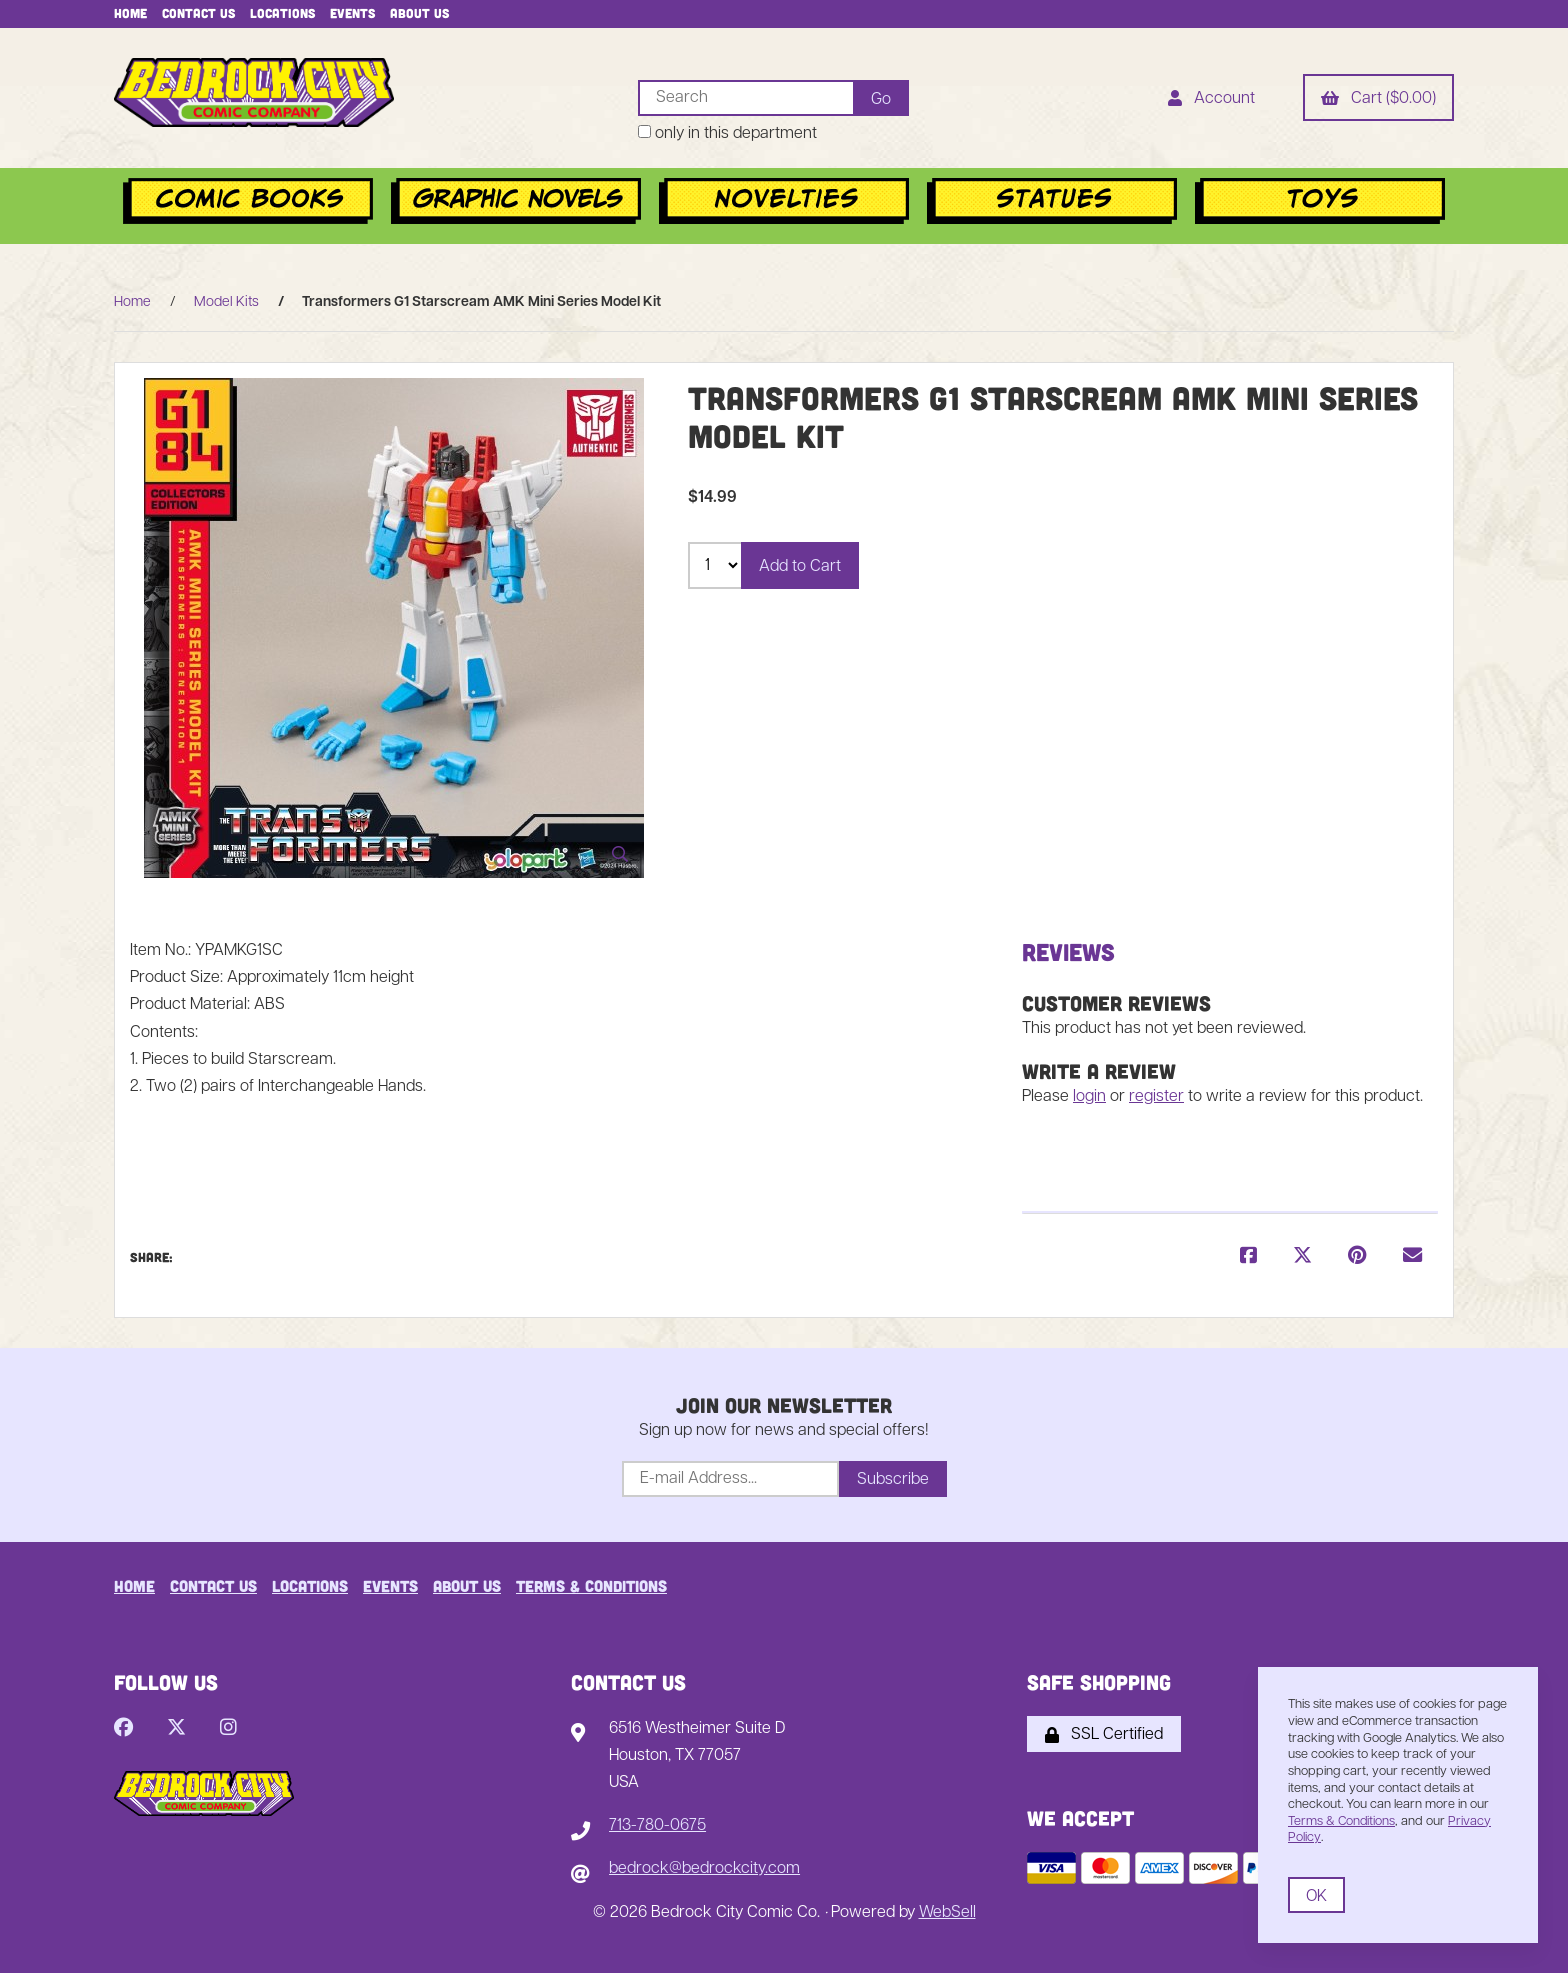  What do you see at coordinates (947, 1913) in the screenshot?
I see `WebSell` at bounding box center [947, 1913].